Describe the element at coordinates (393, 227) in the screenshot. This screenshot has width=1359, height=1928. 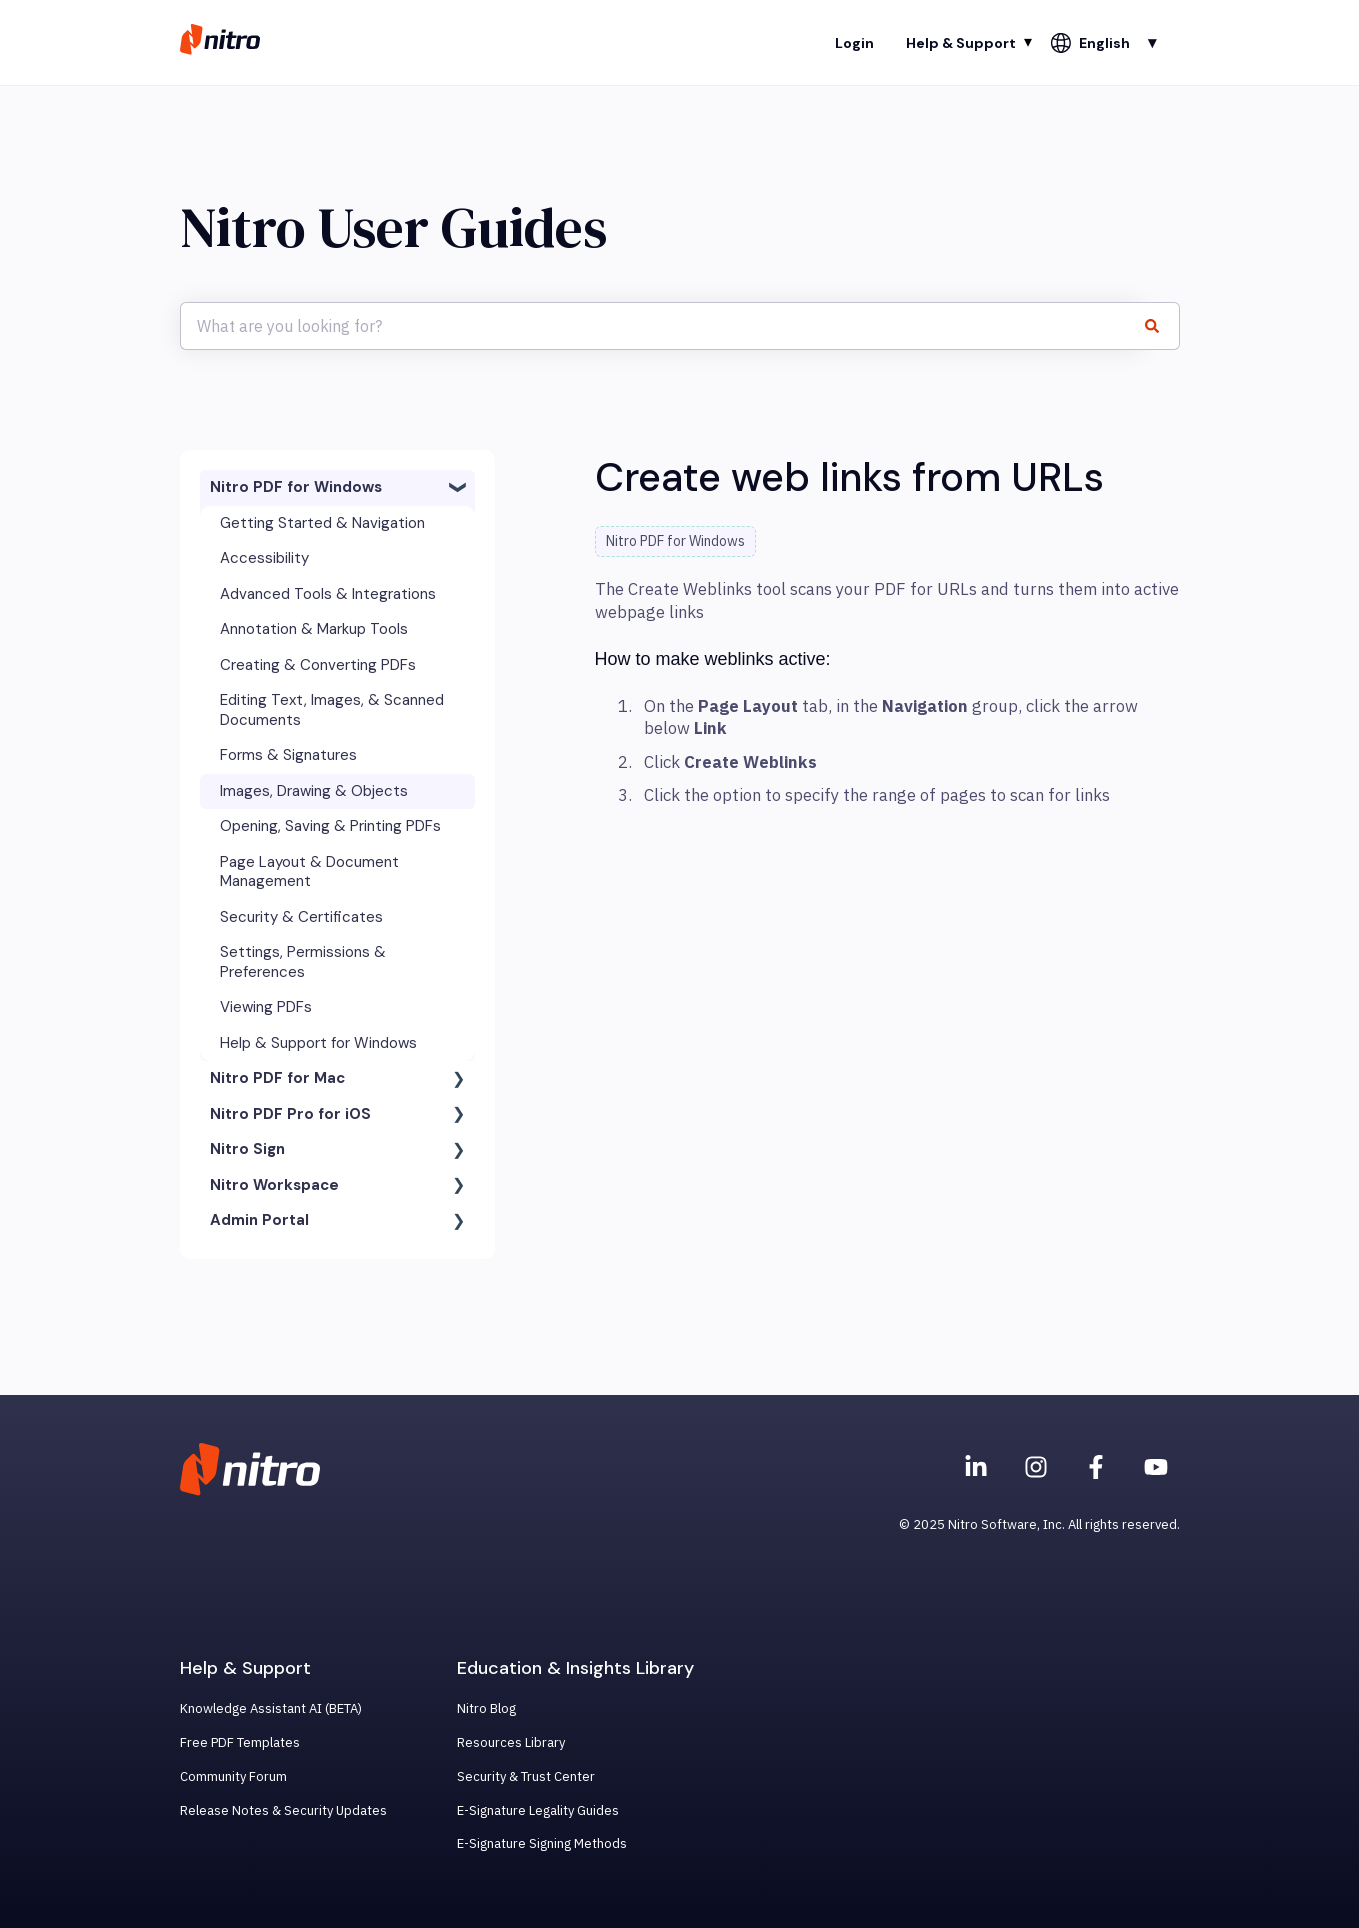
I see `Nitro User Guides` at that location.